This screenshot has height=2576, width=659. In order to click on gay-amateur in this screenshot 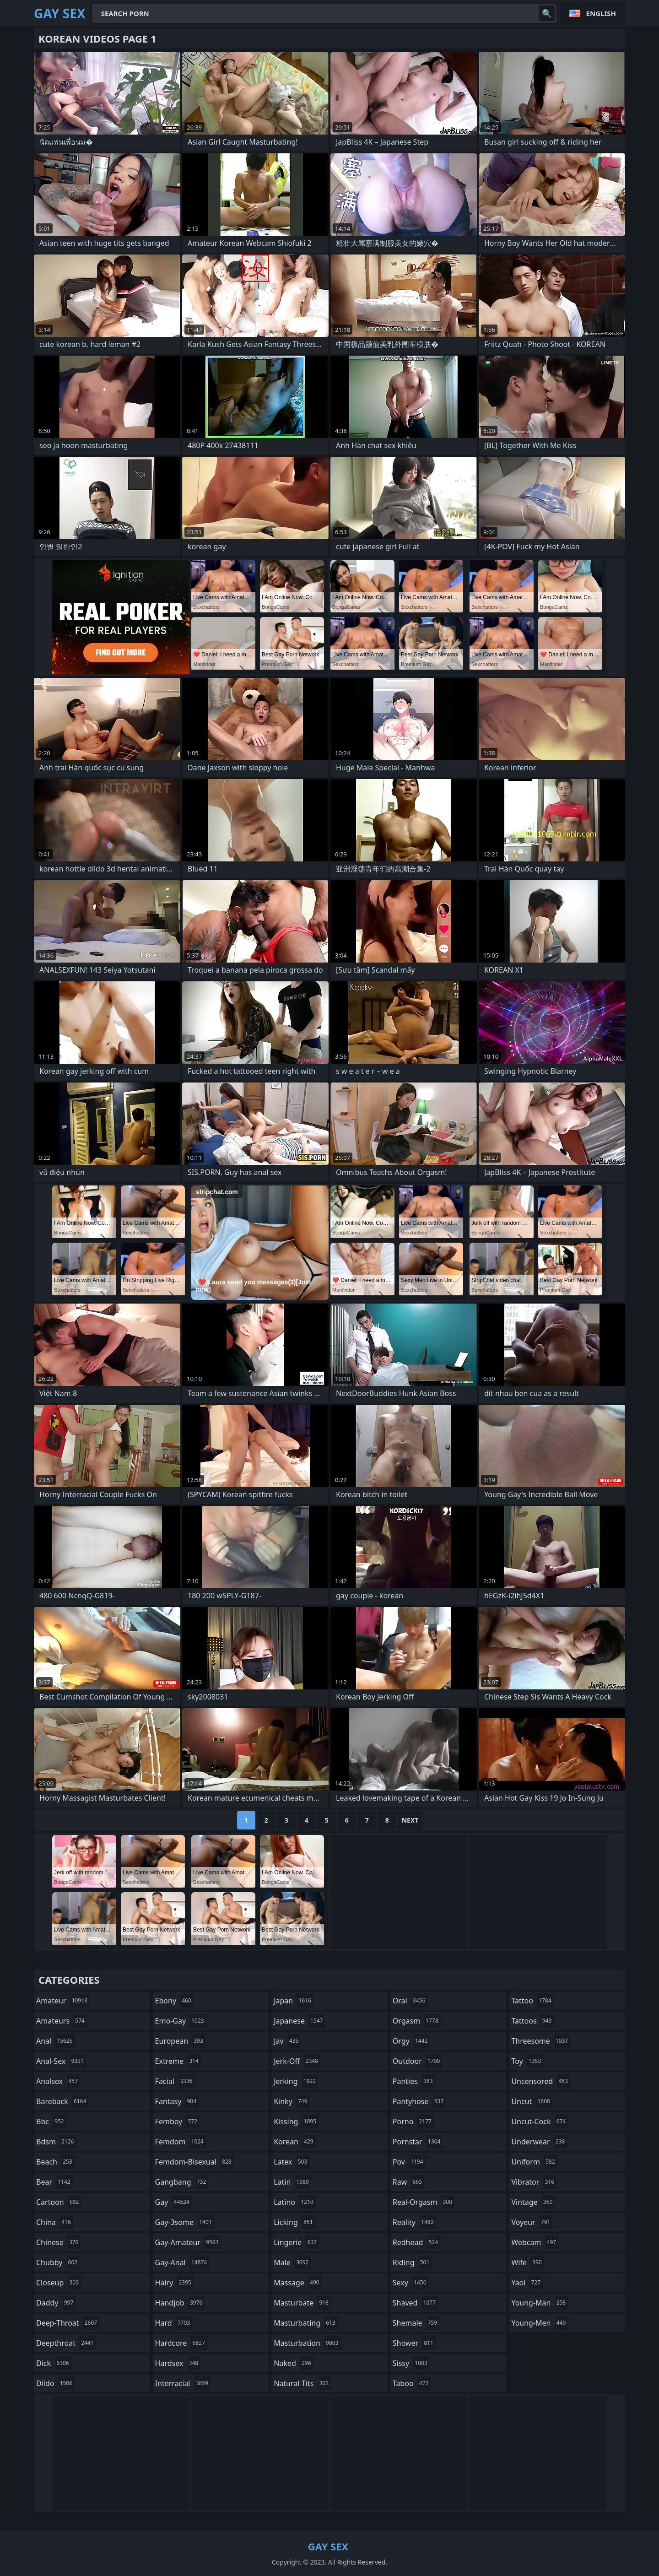, I will do `click(188, 2242)`.